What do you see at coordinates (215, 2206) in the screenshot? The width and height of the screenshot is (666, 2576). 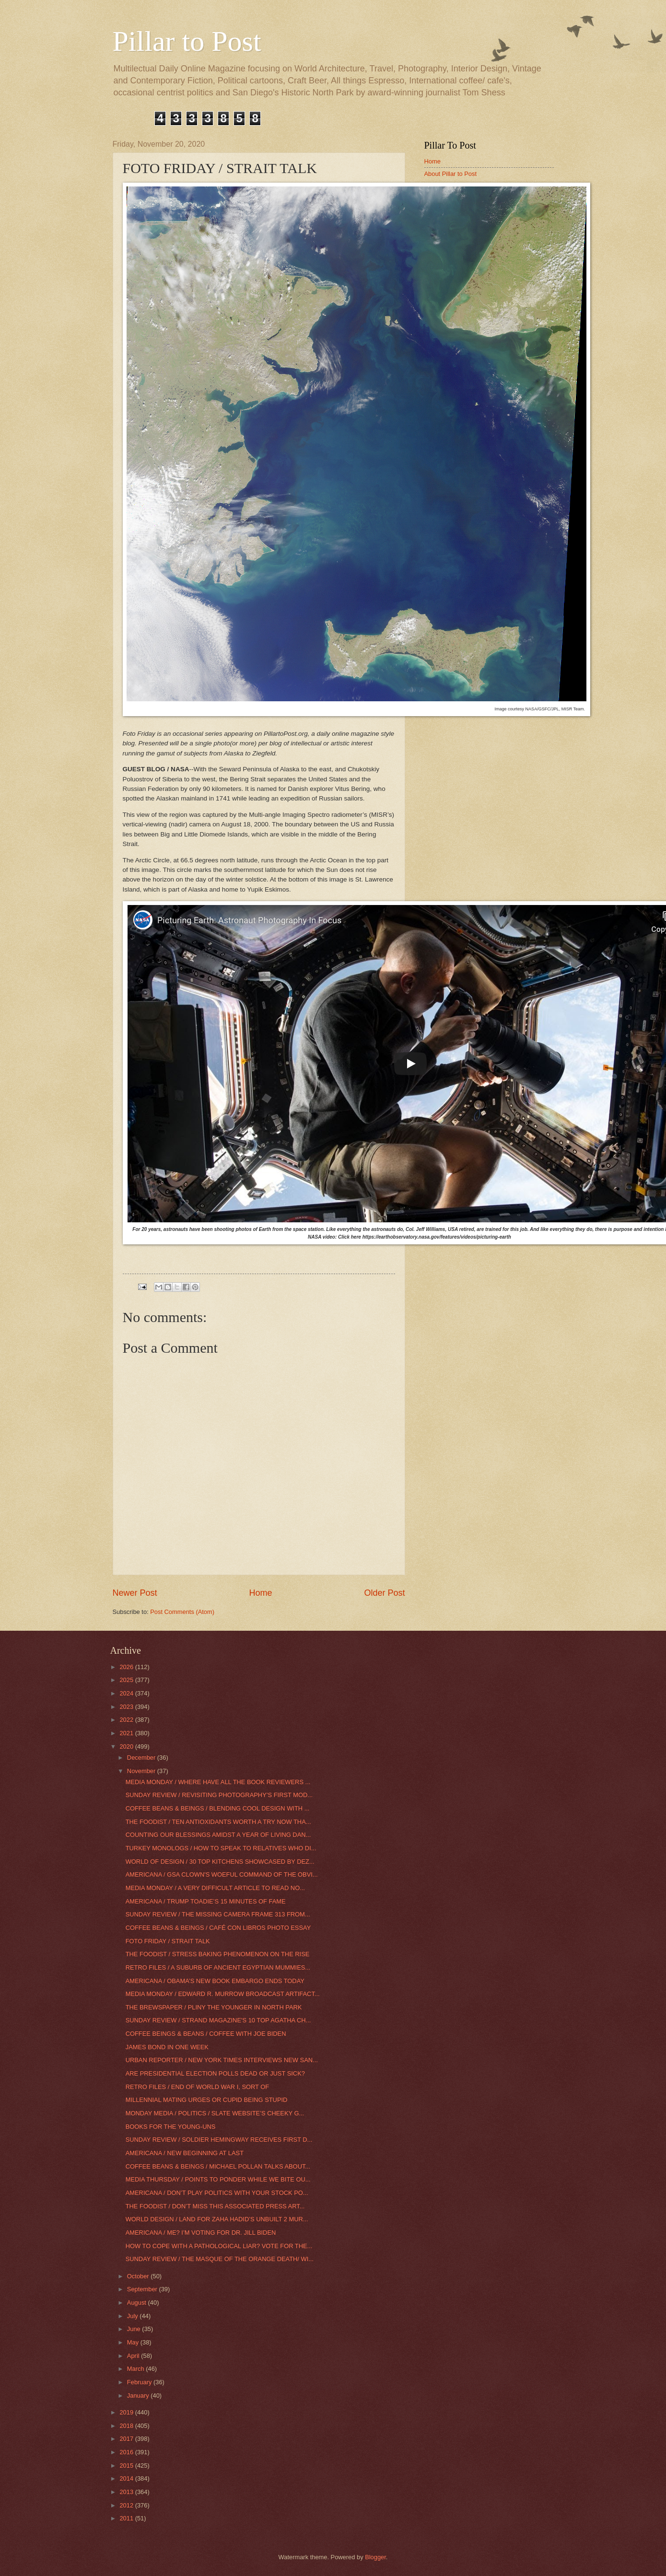 I see `THE FOODIST / DON’T MISS THIS ASSOCIATED PRESS ART...` at bounding box center [215, 2206].